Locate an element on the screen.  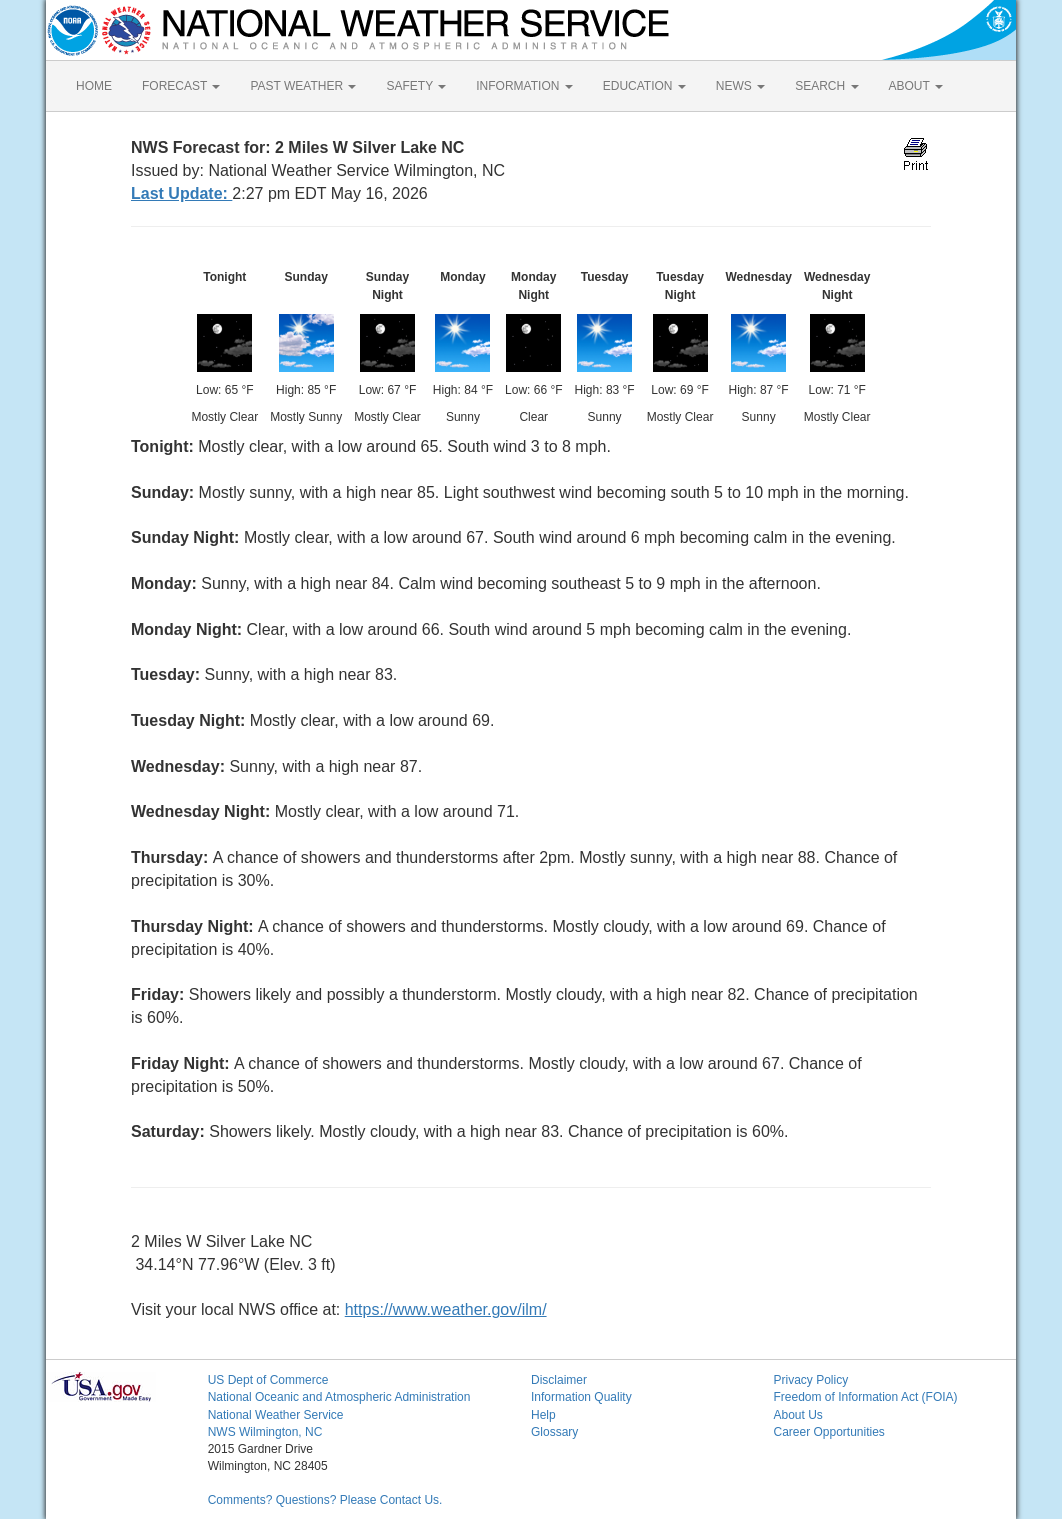
Glossary is located at coordinates (554, 1432).